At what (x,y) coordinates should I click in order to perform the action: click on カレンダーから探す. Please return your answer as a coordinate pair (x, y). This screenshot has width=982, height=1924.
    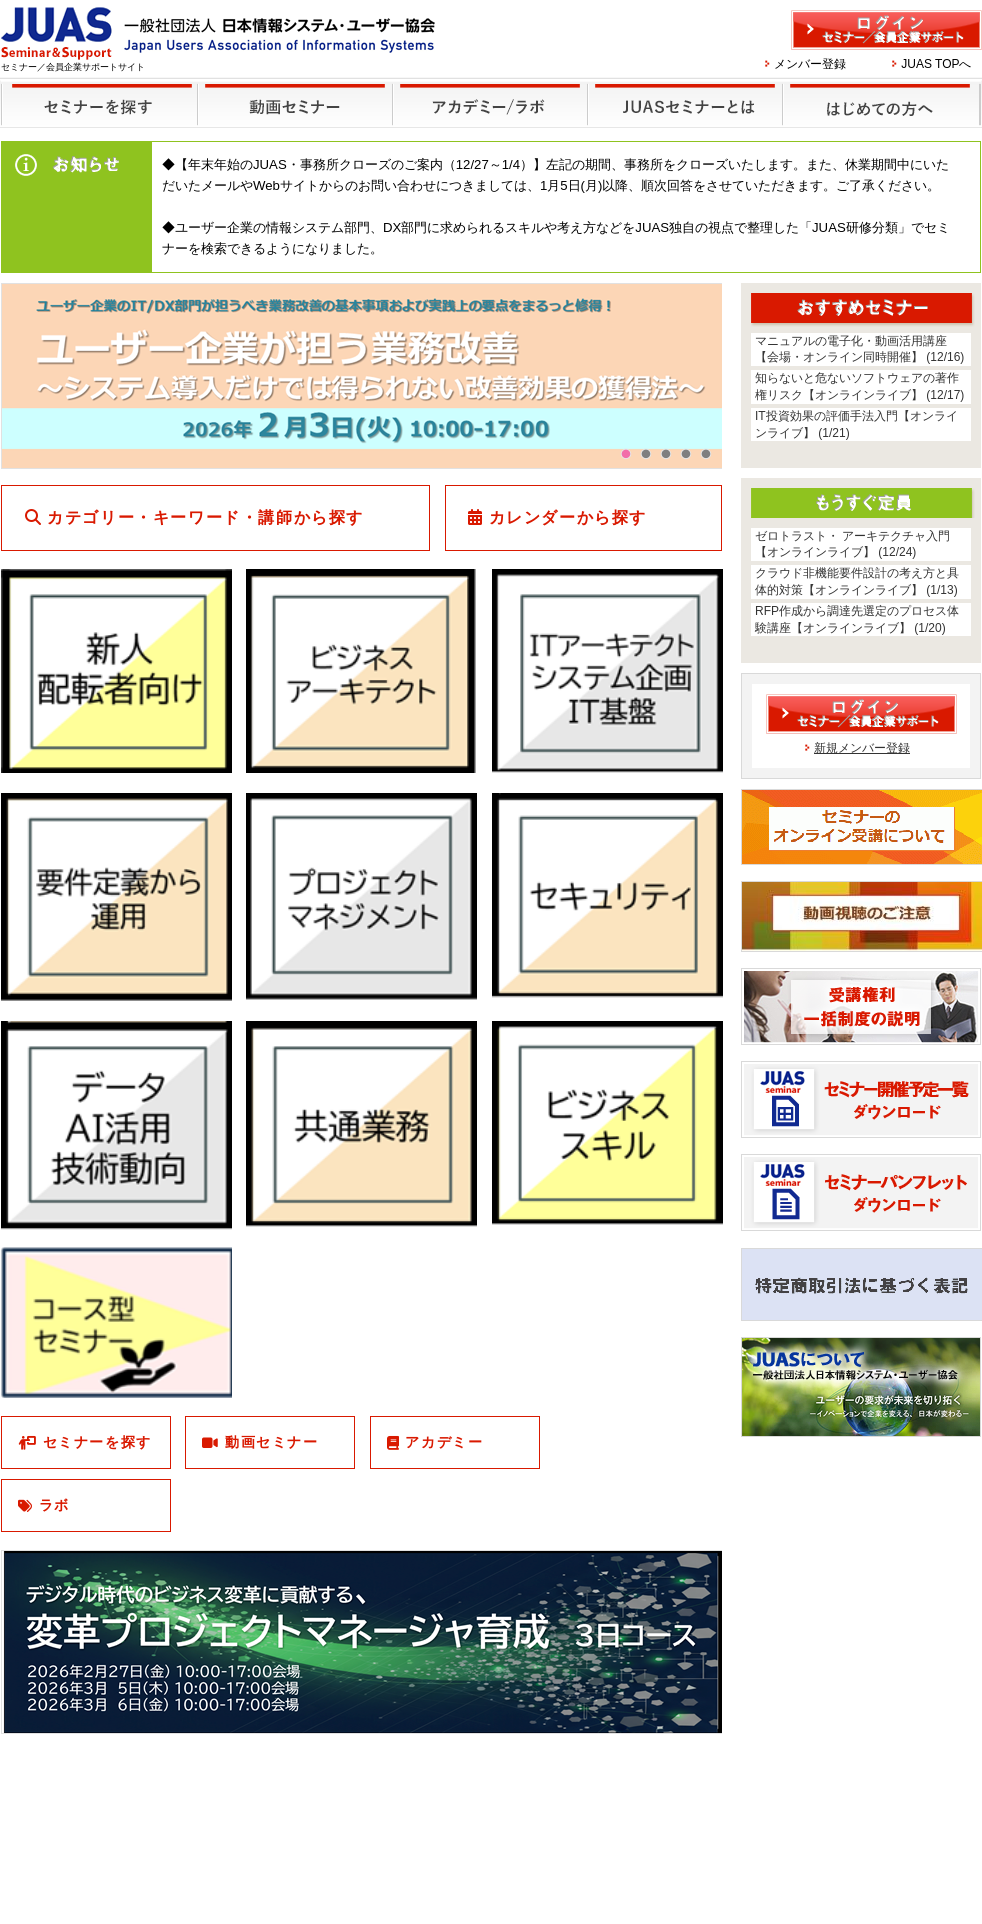
    Looking at the image, I should click on (568, 517).